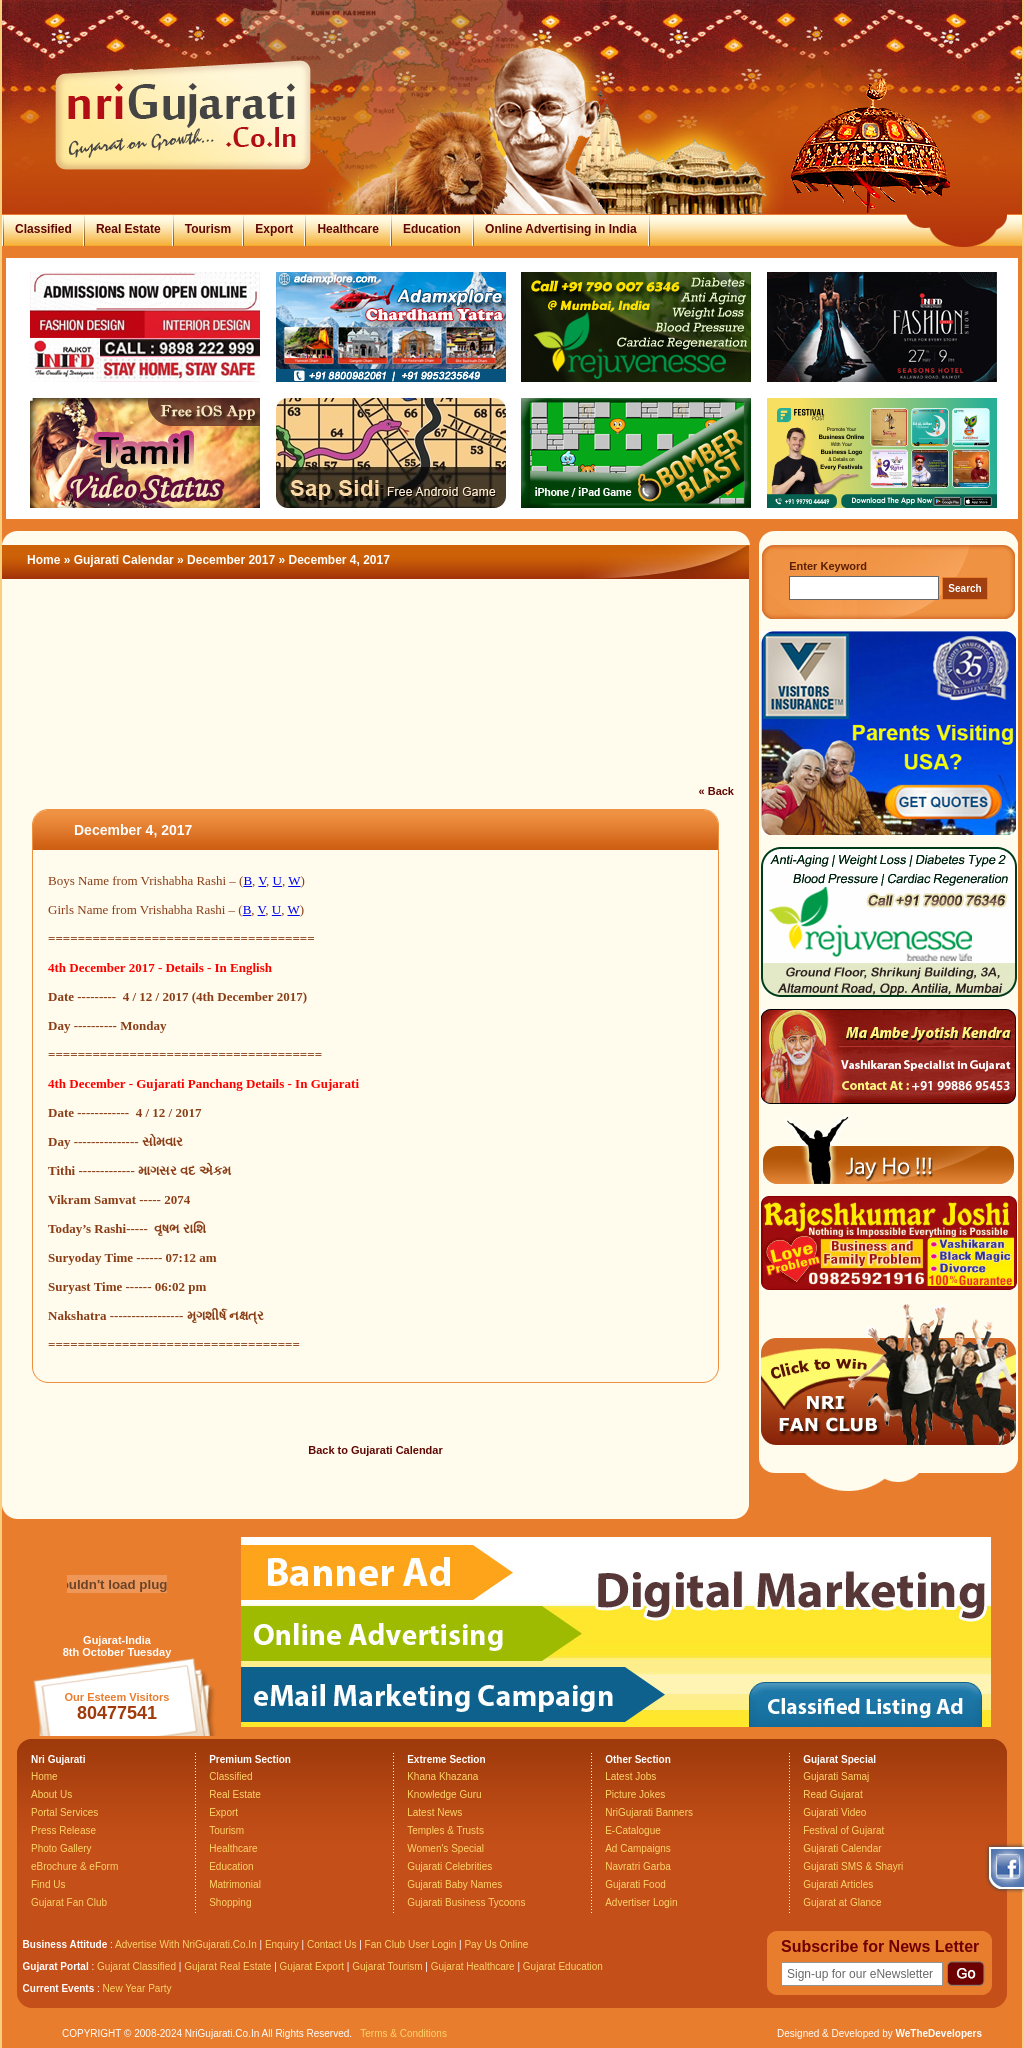  Describe the element at coordinates (473, 1966) in the screenshot. I see `Gujarat Healthcare` at that location.